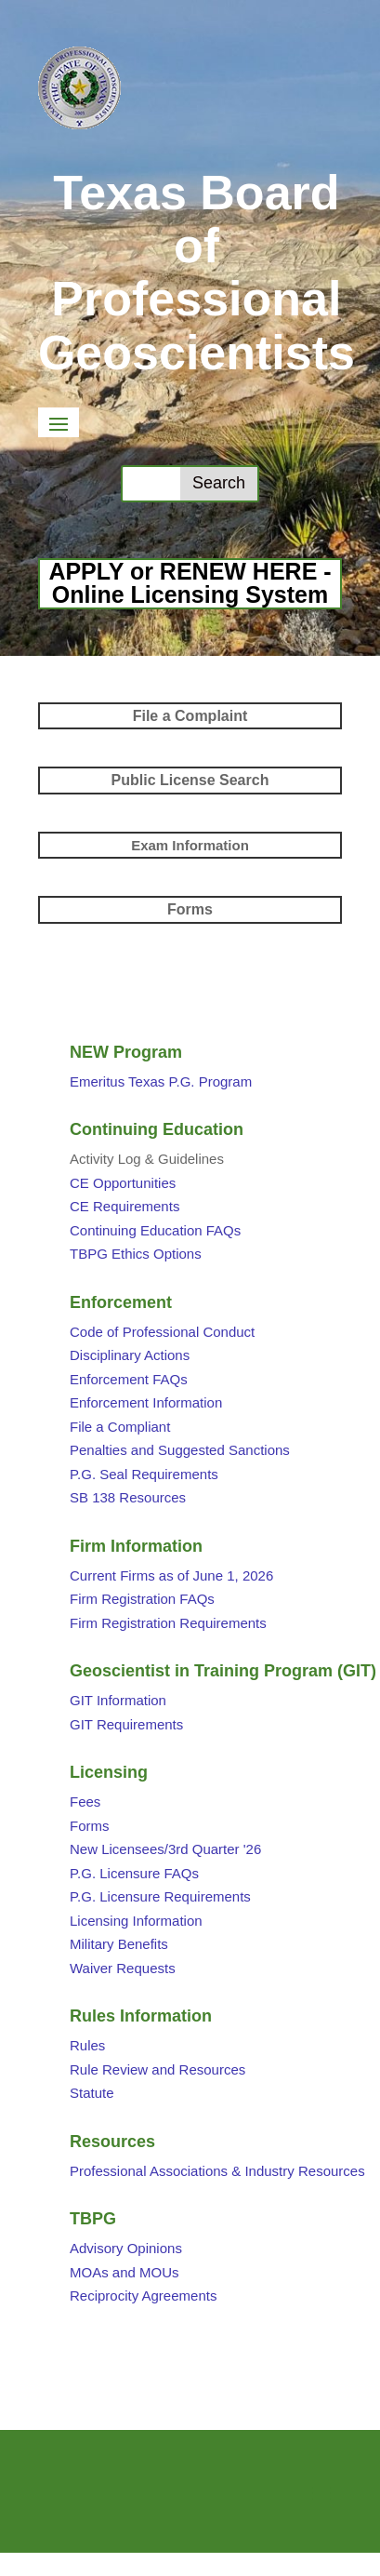 Image resolution: width=380 pixels, height=2576 pixels. I want to click on GIT Requirements, so click(126, 1724).